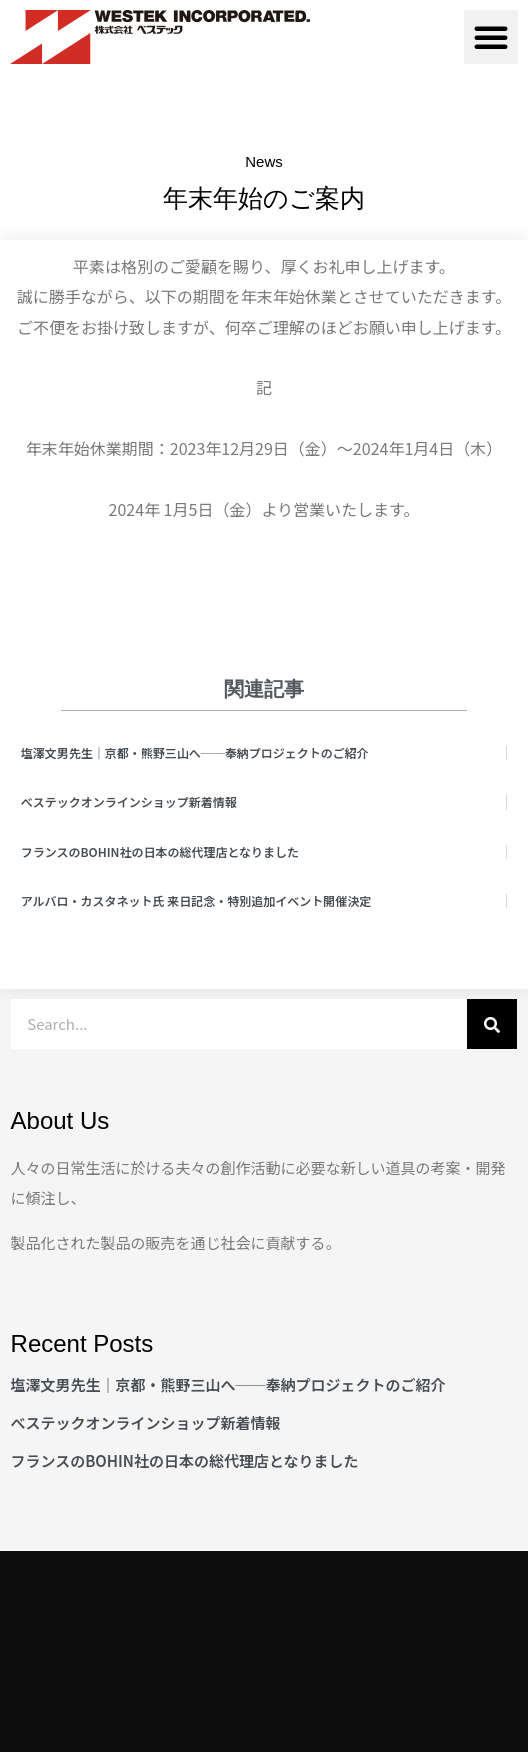 The image size is (528, 1752). I want to click on アルバロ・カスタネット氏 来日記念・特別追加イベント開催決定, so click(196, 900).